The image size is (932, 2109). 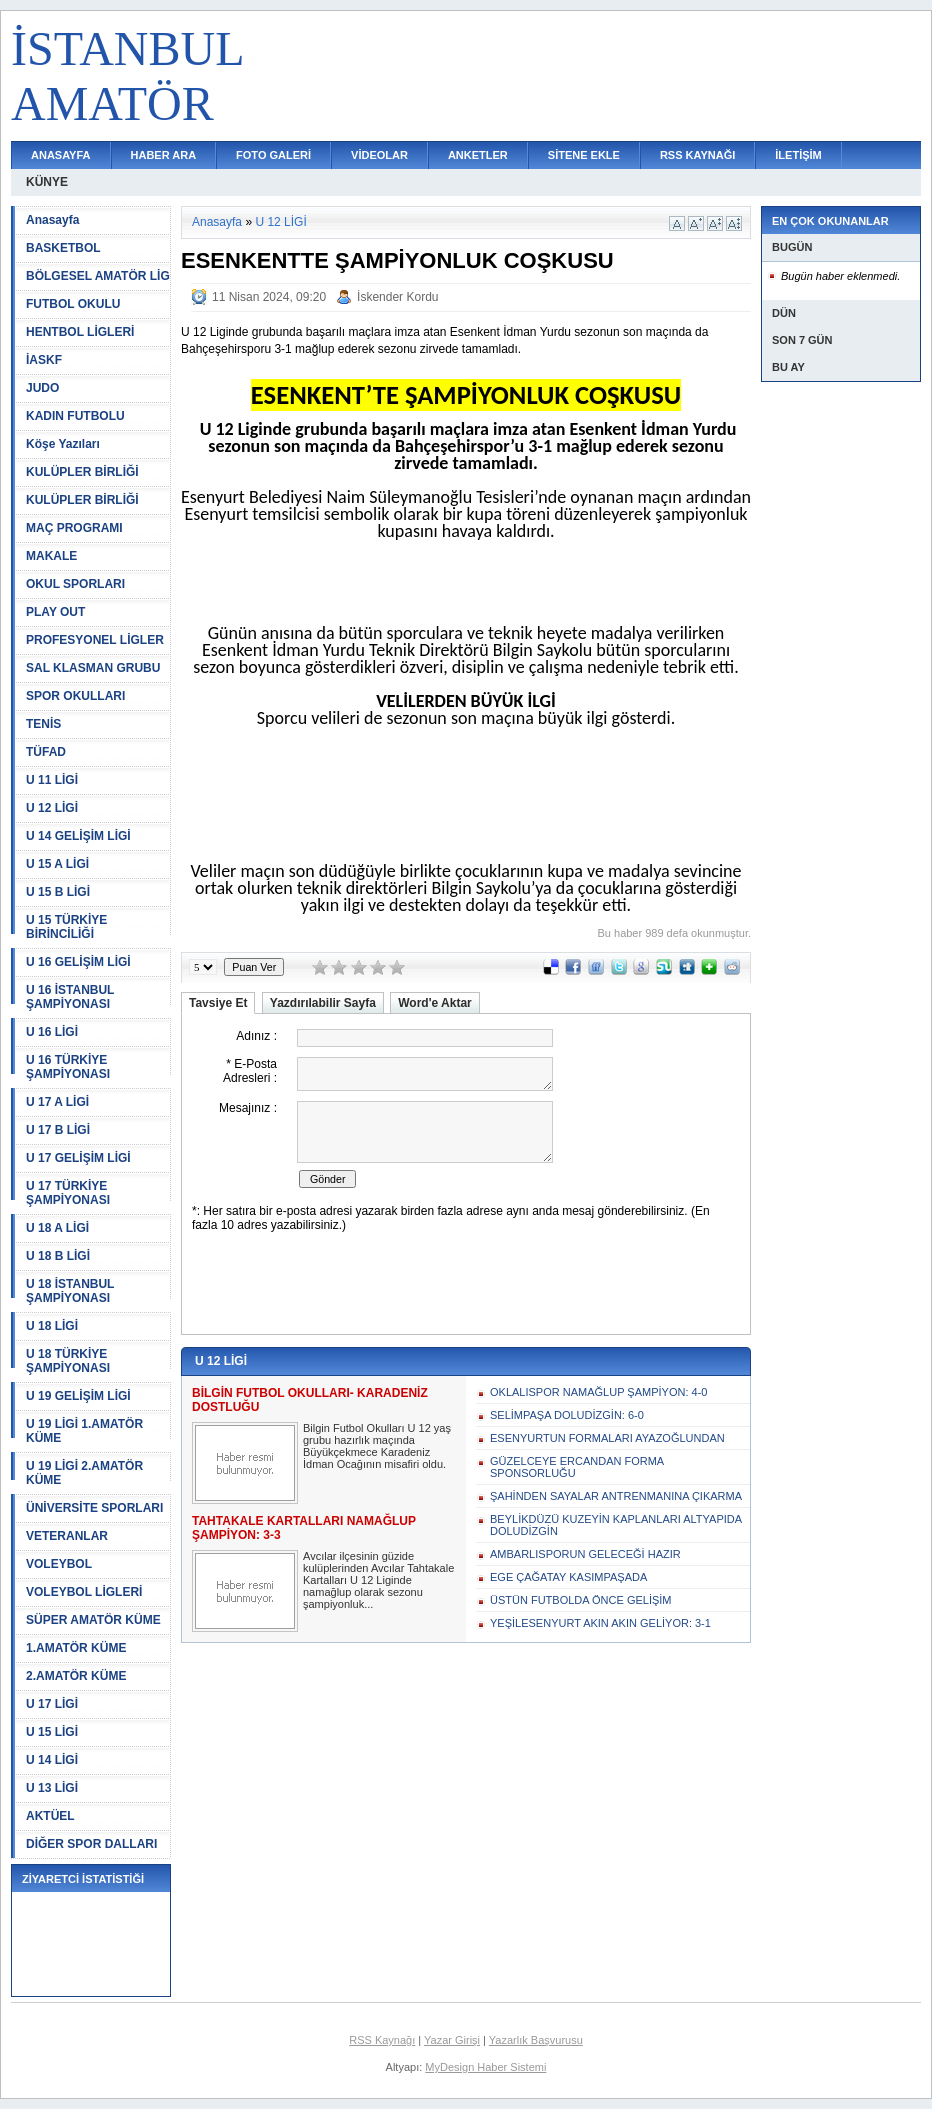 I want to click on Yazdırılabilir Sayfa, so click(x=323, y=1003).